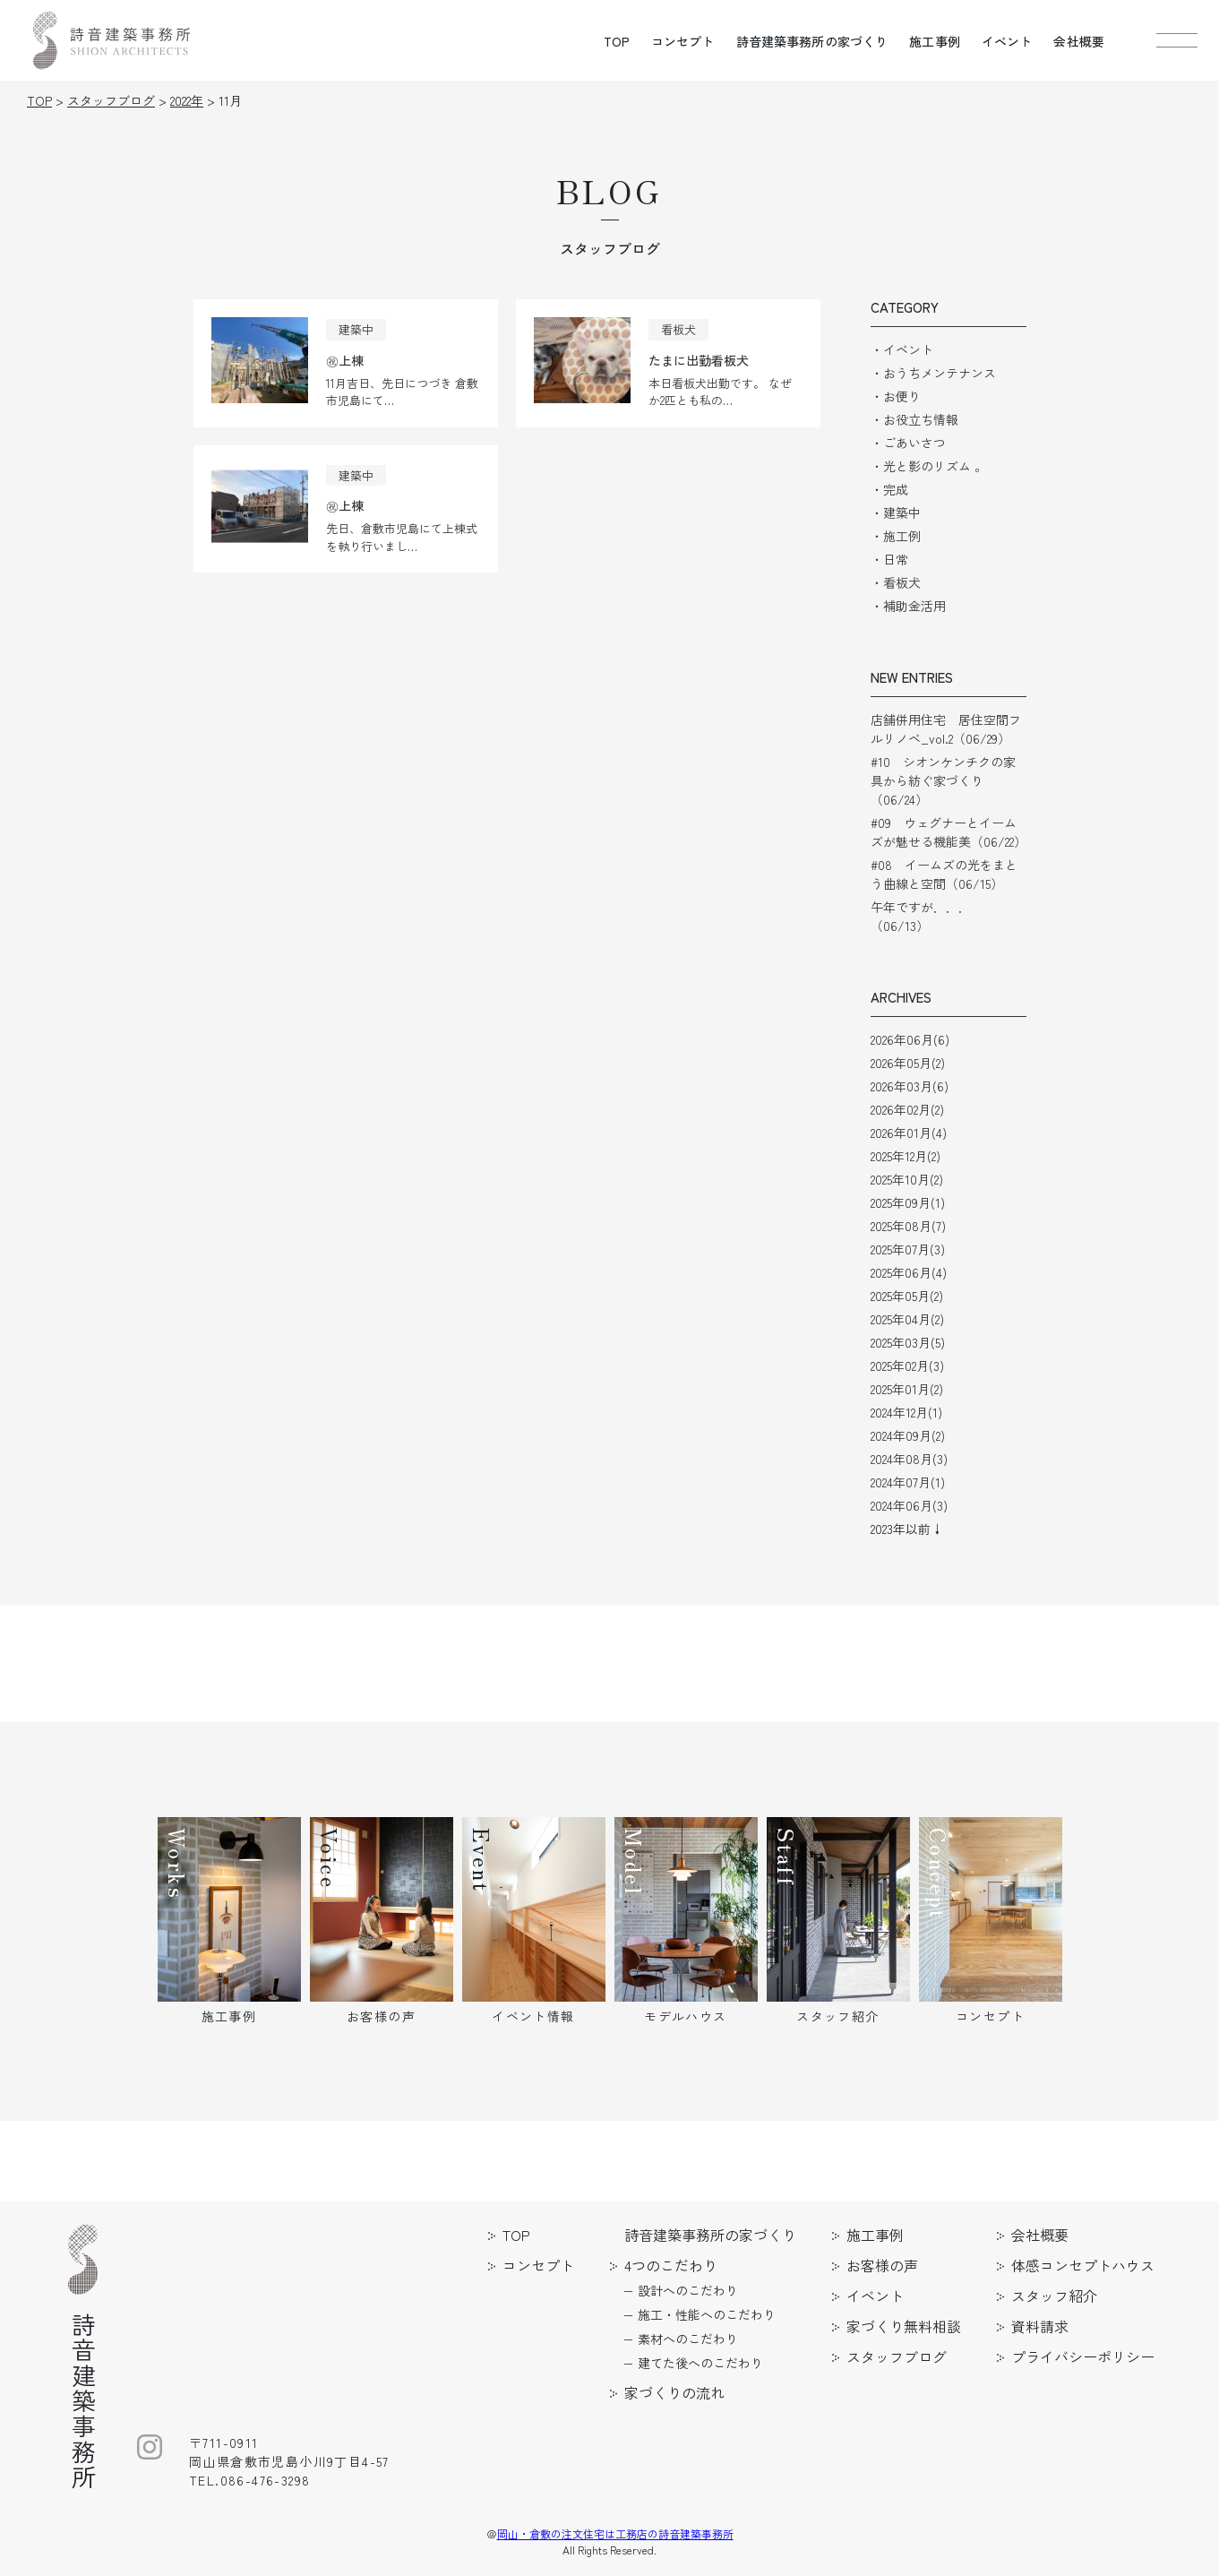 Image resolution: width=1219 pixels, height=2576 pixels. I want to click on 2024年09月(2), so click(908, 1435).